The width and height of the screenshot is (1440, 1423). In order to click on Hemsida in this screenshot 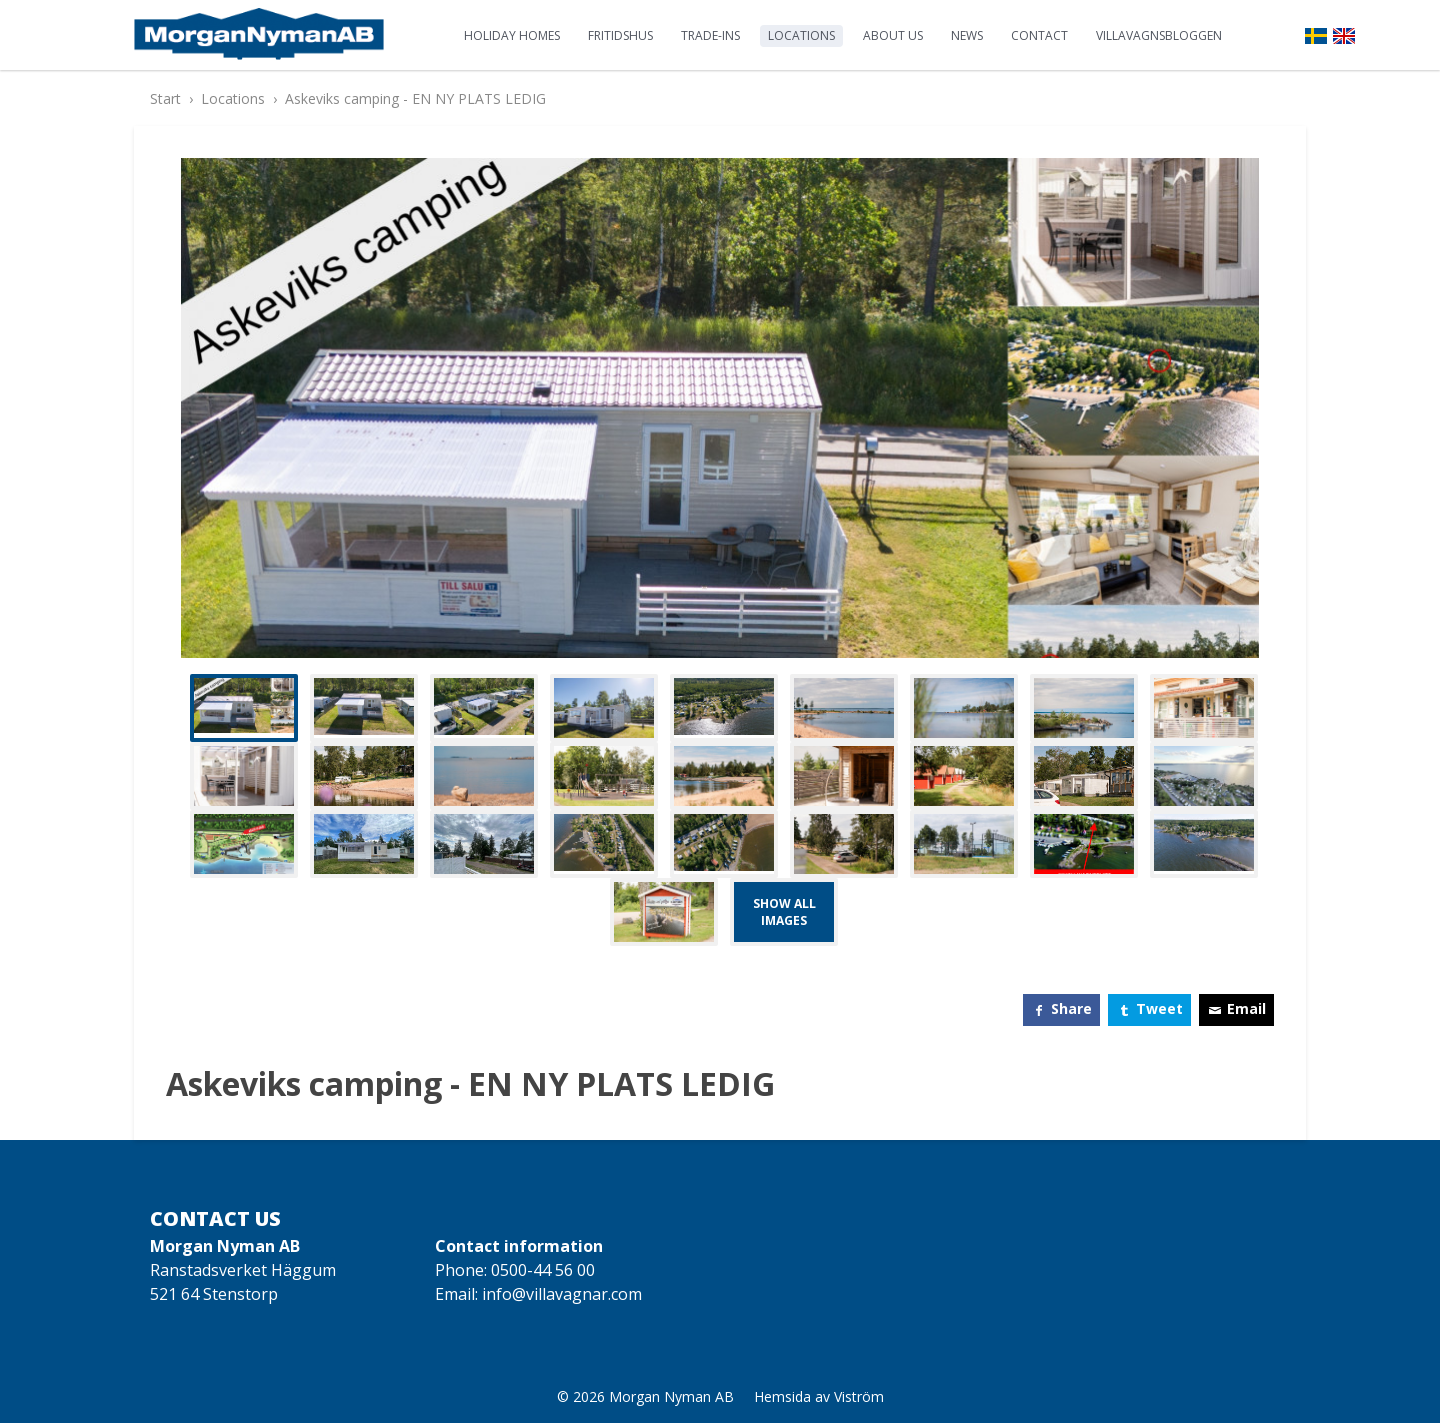, I will do `click(782, 1396)`.